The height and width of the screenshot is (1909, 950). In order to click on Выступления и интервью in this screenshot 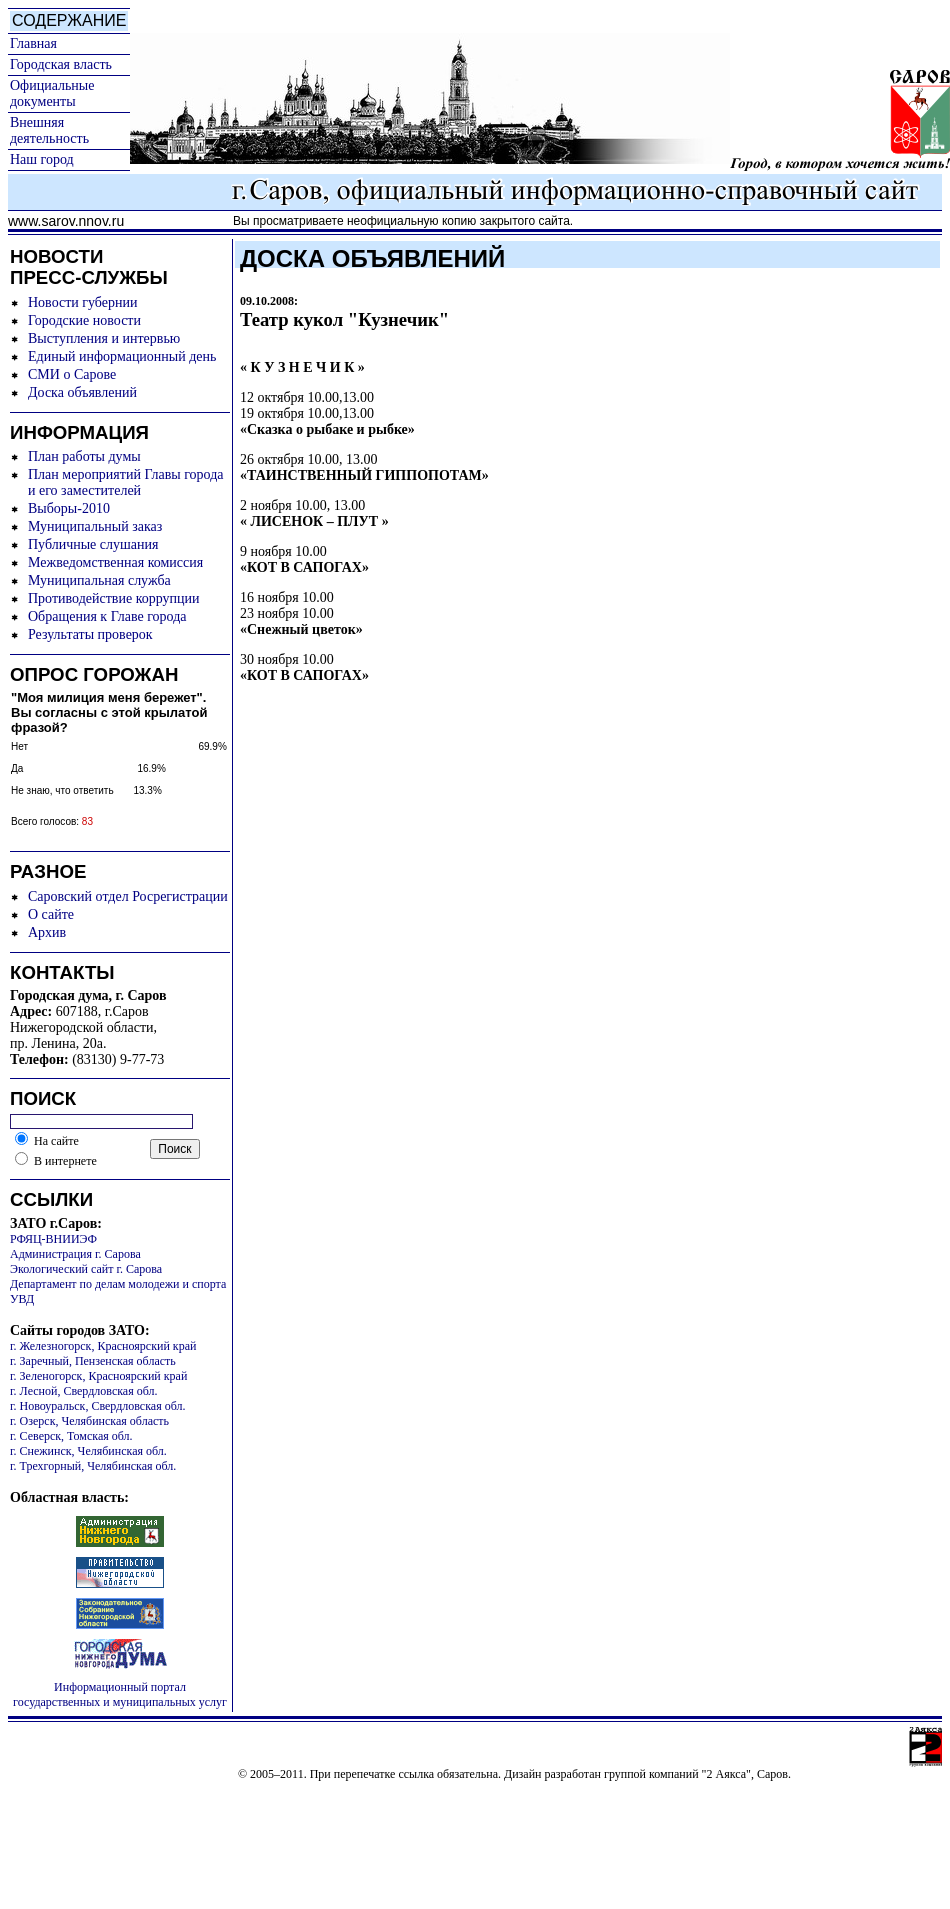, I will do `click(104, 338)`.